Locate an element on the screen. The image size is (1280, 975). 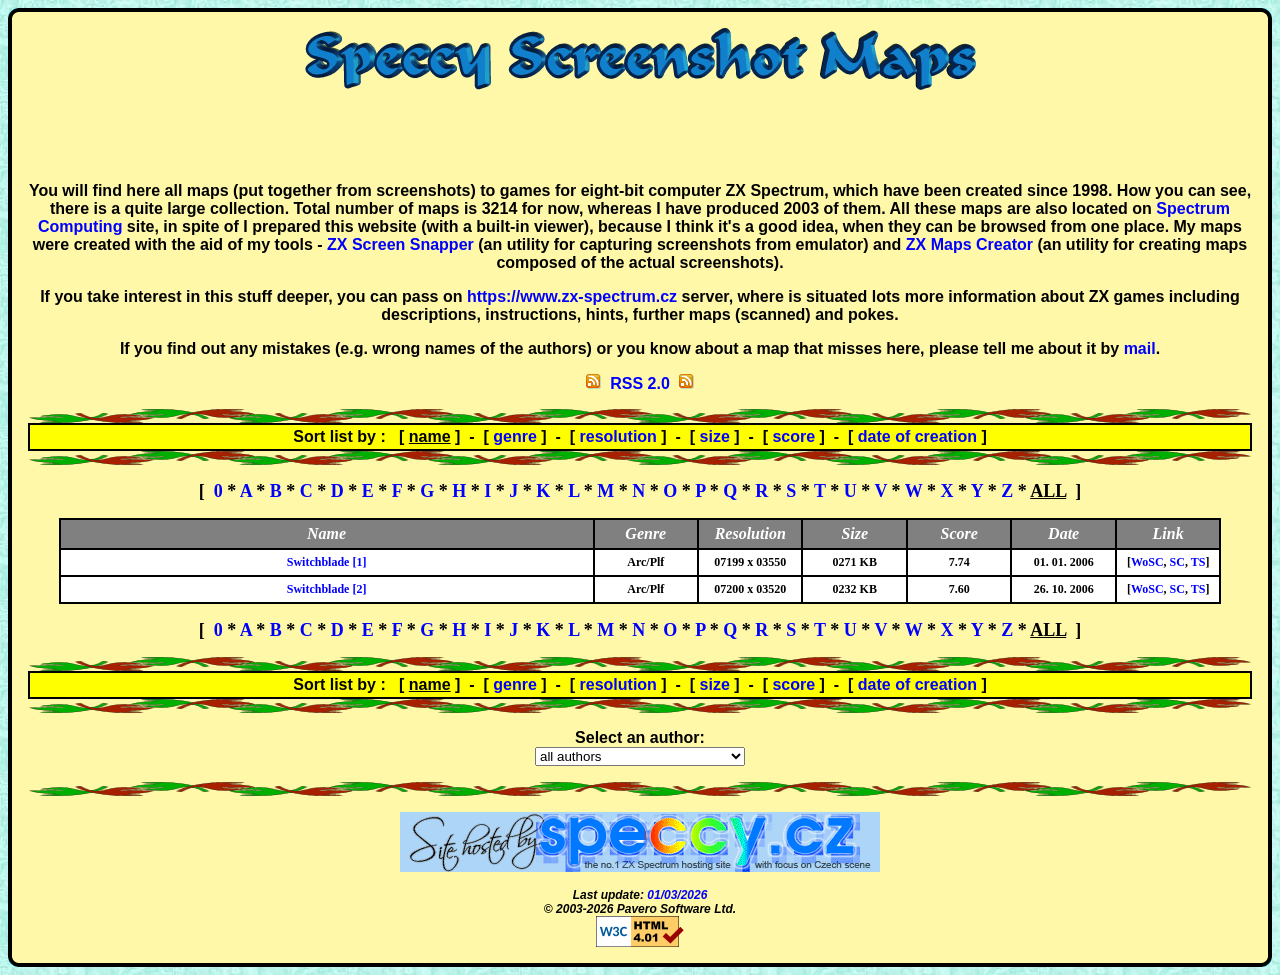
Switchblade [1] is located at coordinates (327, 562).